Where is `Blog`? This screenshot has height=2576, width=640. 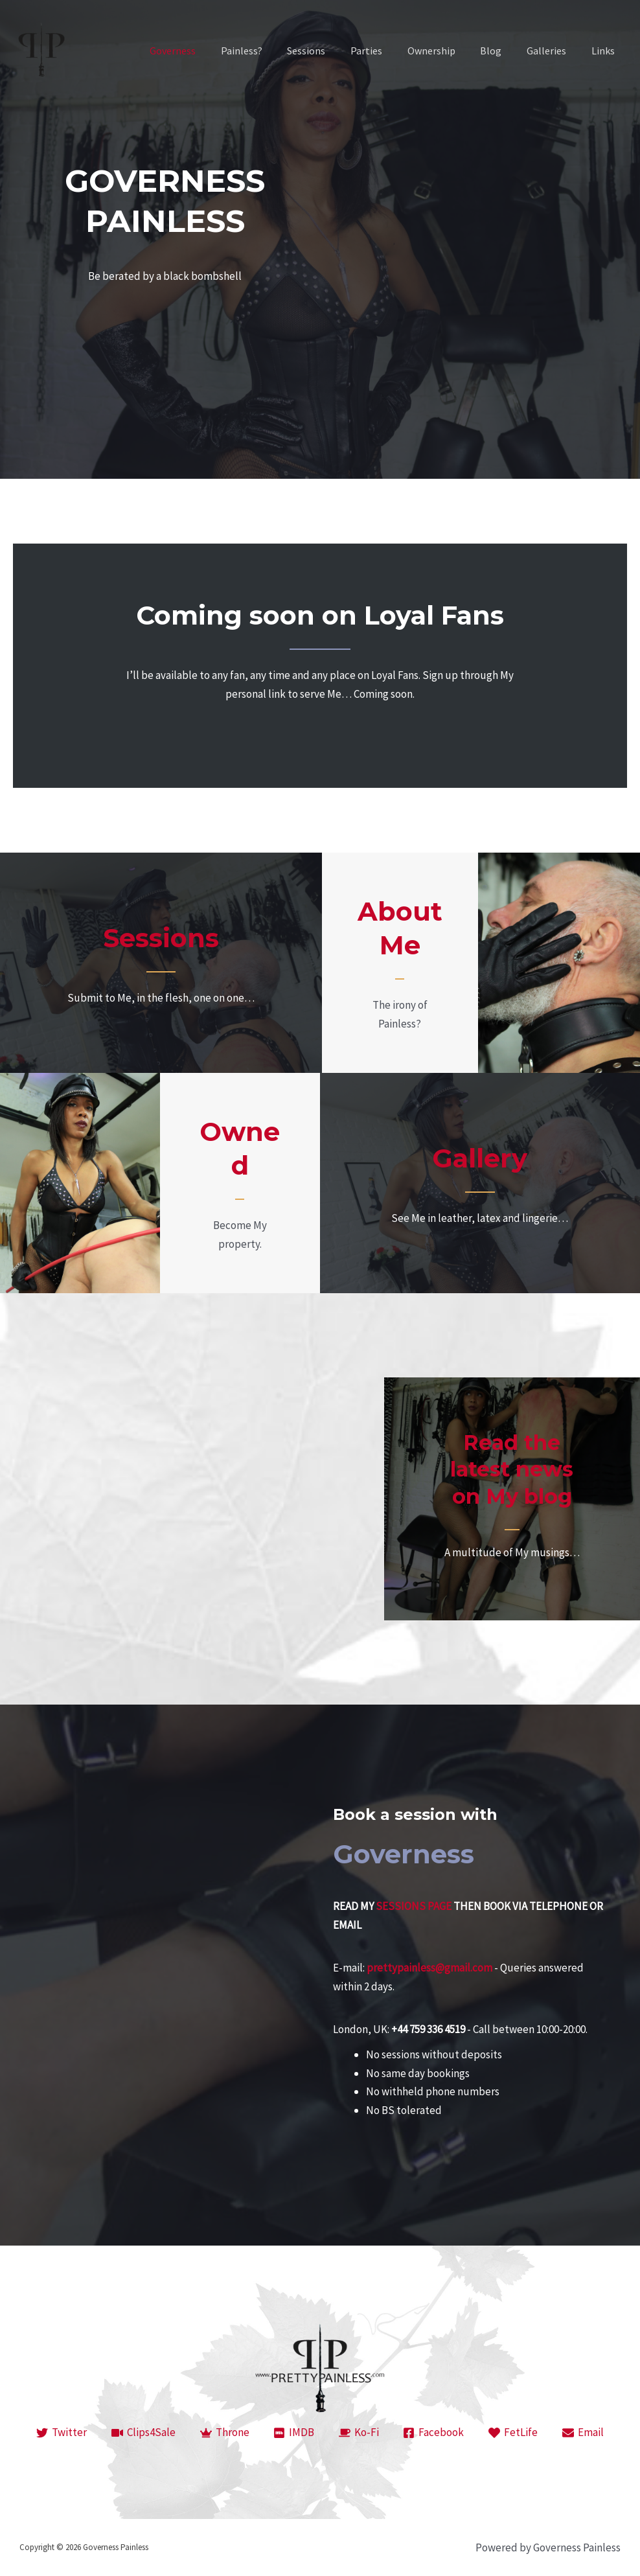 Blog is located at coordinates (501, 50).